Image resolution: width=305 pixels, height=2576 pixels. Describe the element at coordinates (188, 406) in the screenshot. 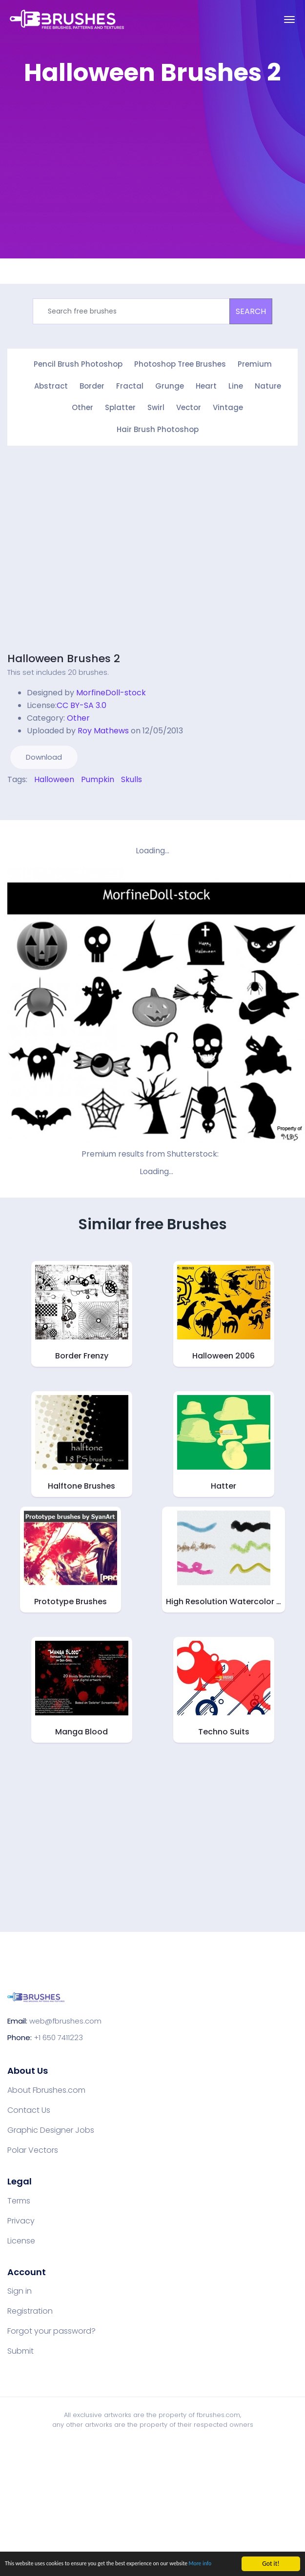

I see `Vector` at that location.